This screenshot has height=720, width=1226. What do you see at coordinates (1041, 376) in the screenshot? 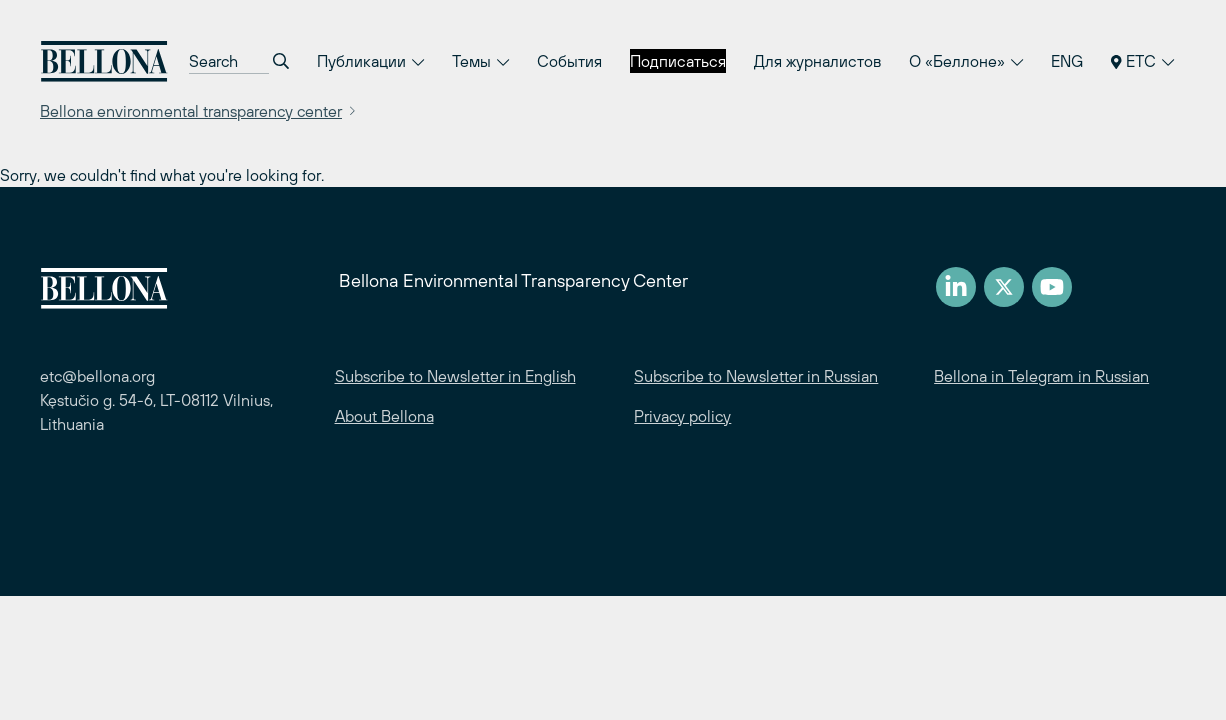
I see `Bellona in Telegram in Russian` at bounding box center [1041, 376].